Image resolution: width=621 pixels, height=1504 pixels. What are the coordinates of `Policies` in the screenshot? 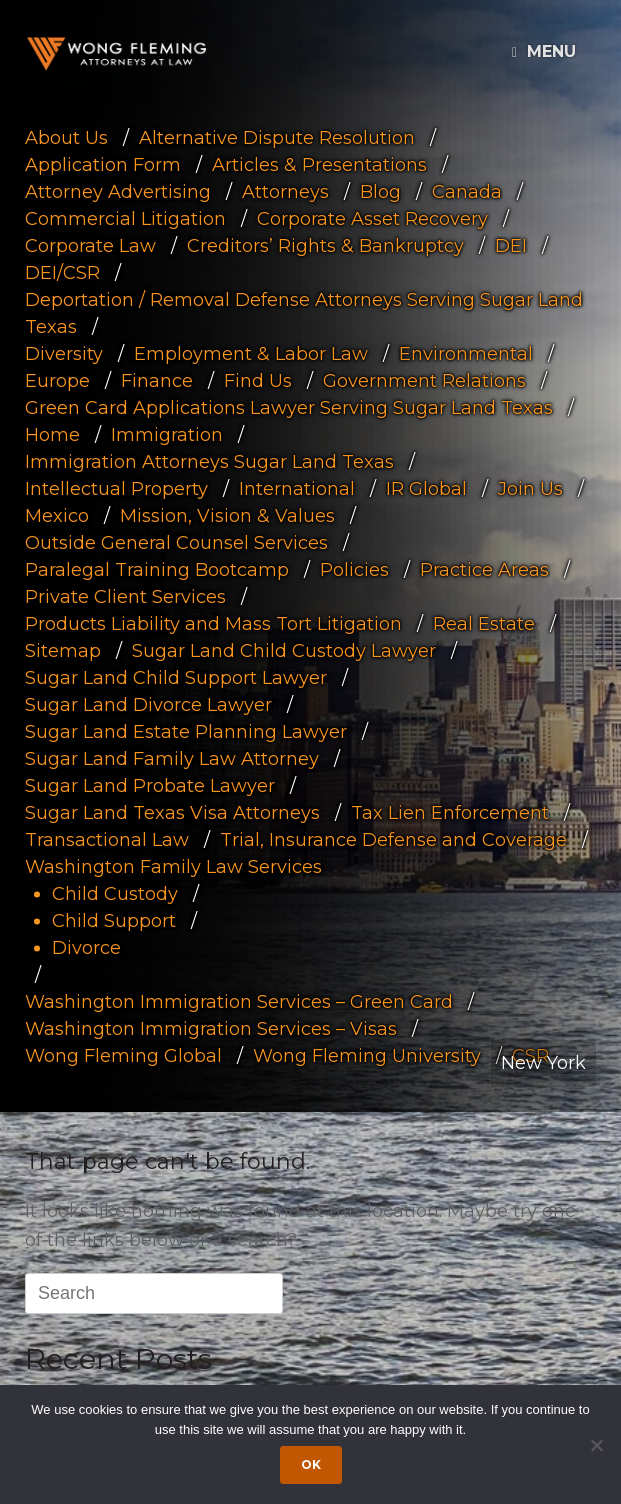 It's located at (354, 570).